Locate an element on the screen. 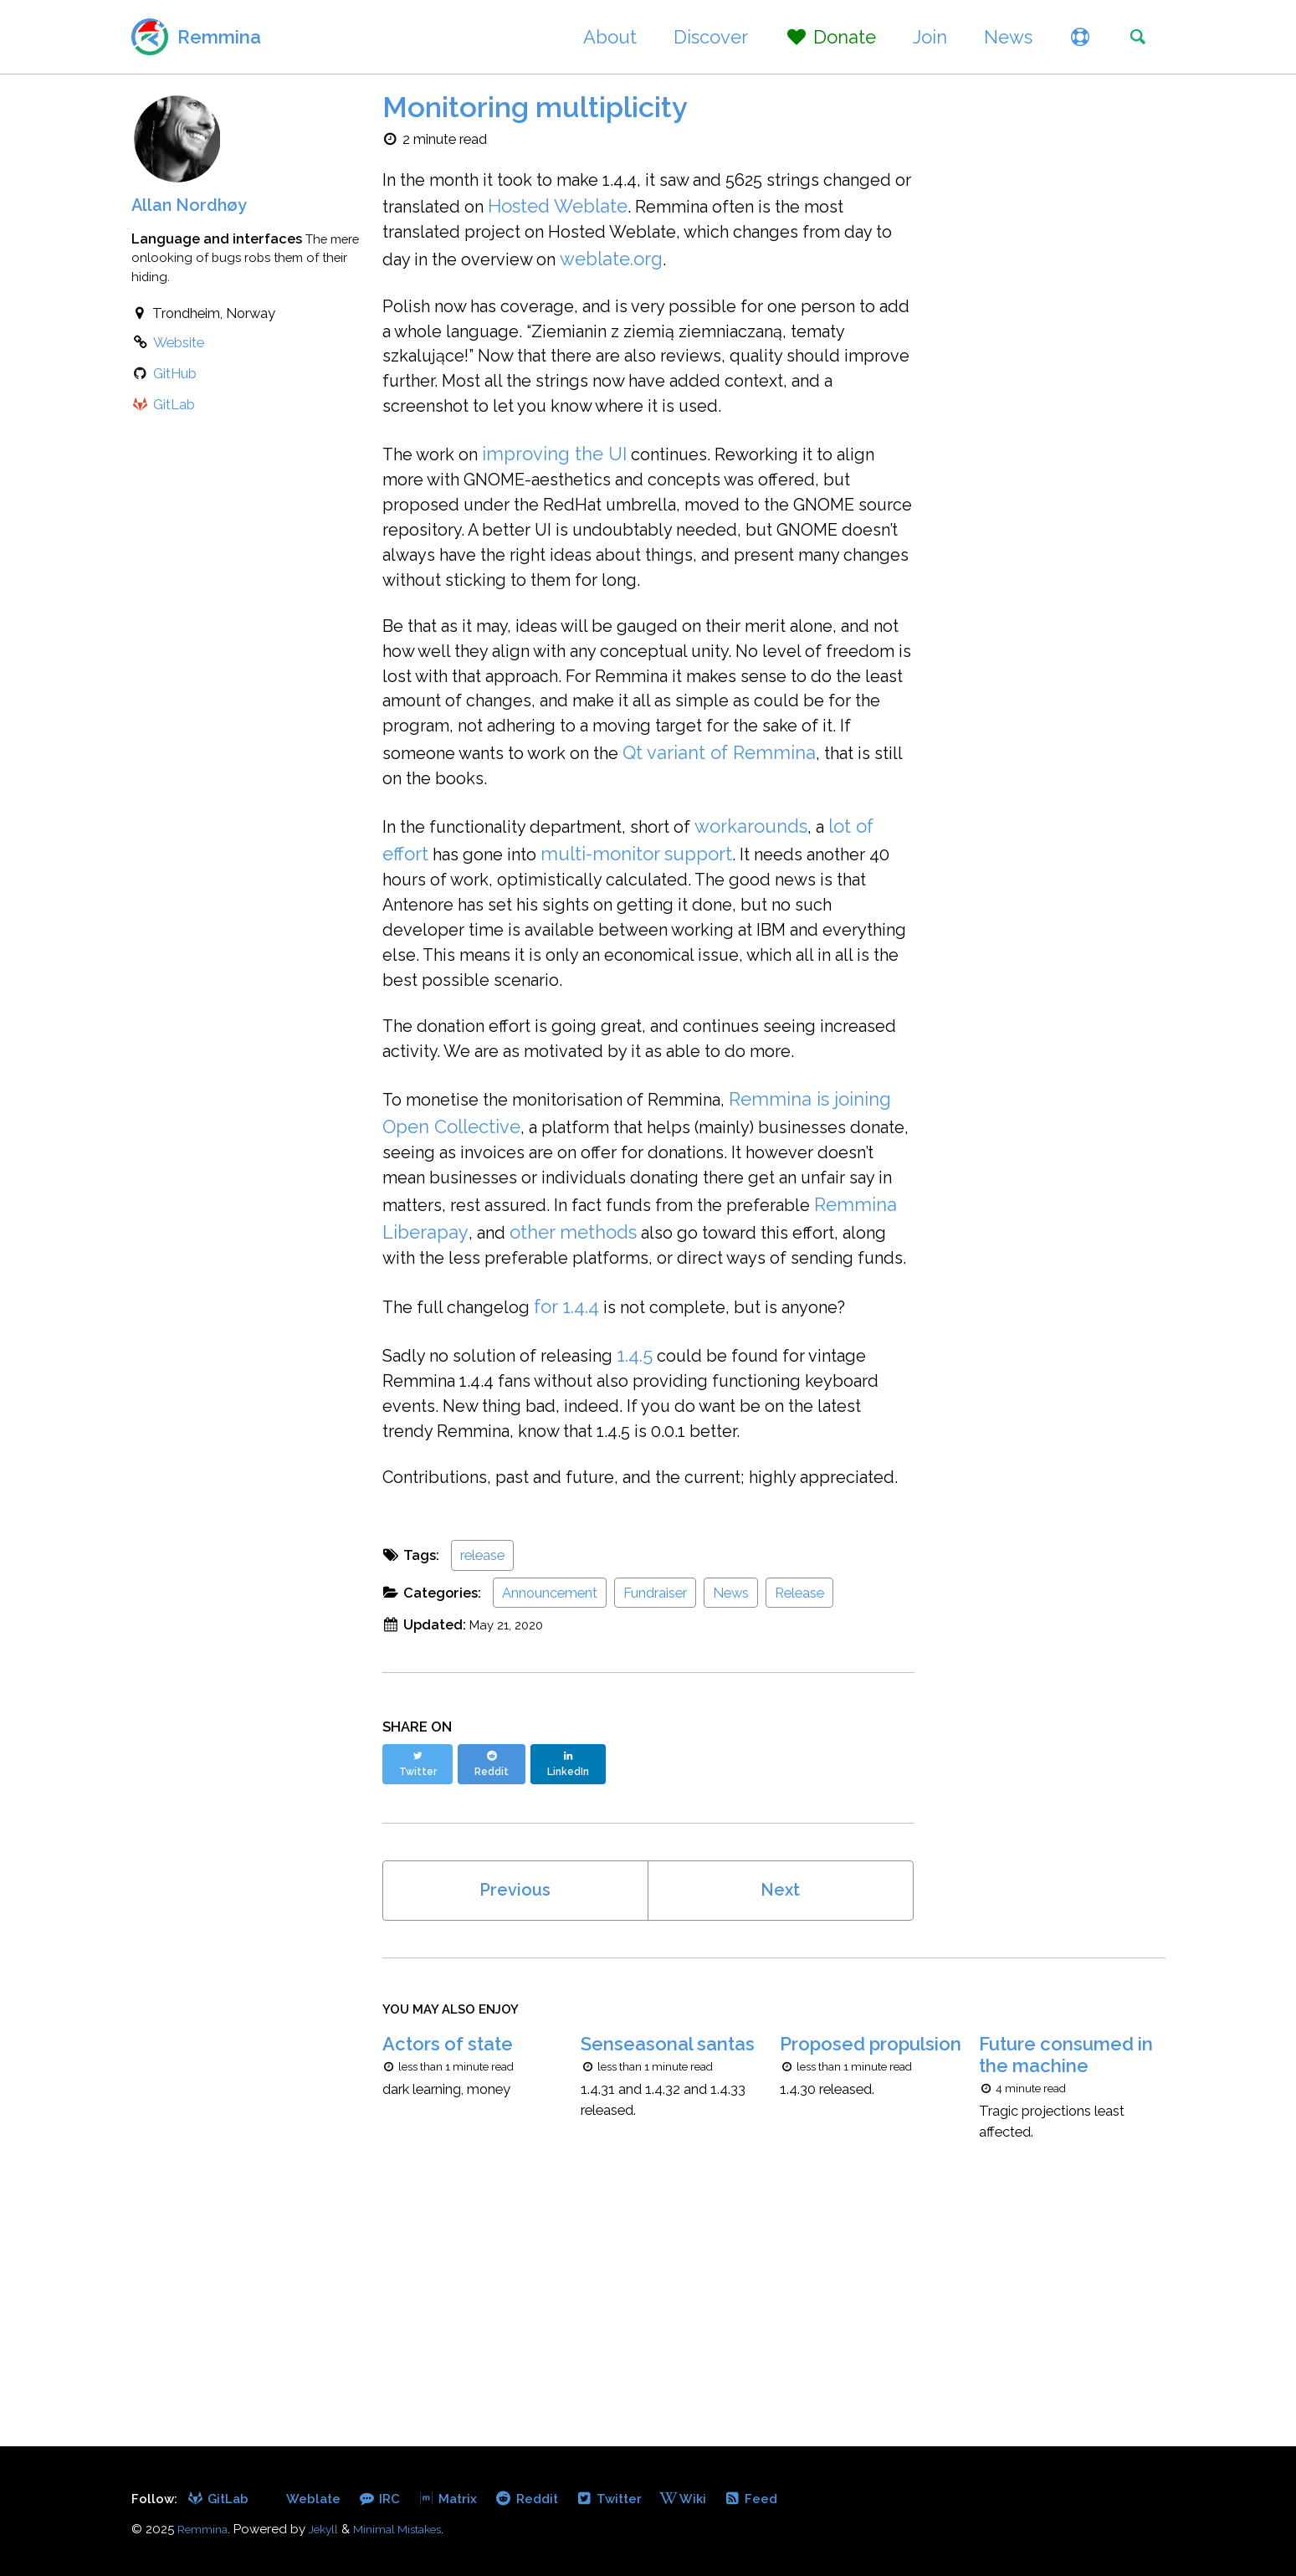 Image resolution: width=1296 pixels, height=2576 pixels. Previous is located at coordinates (515, 2076).